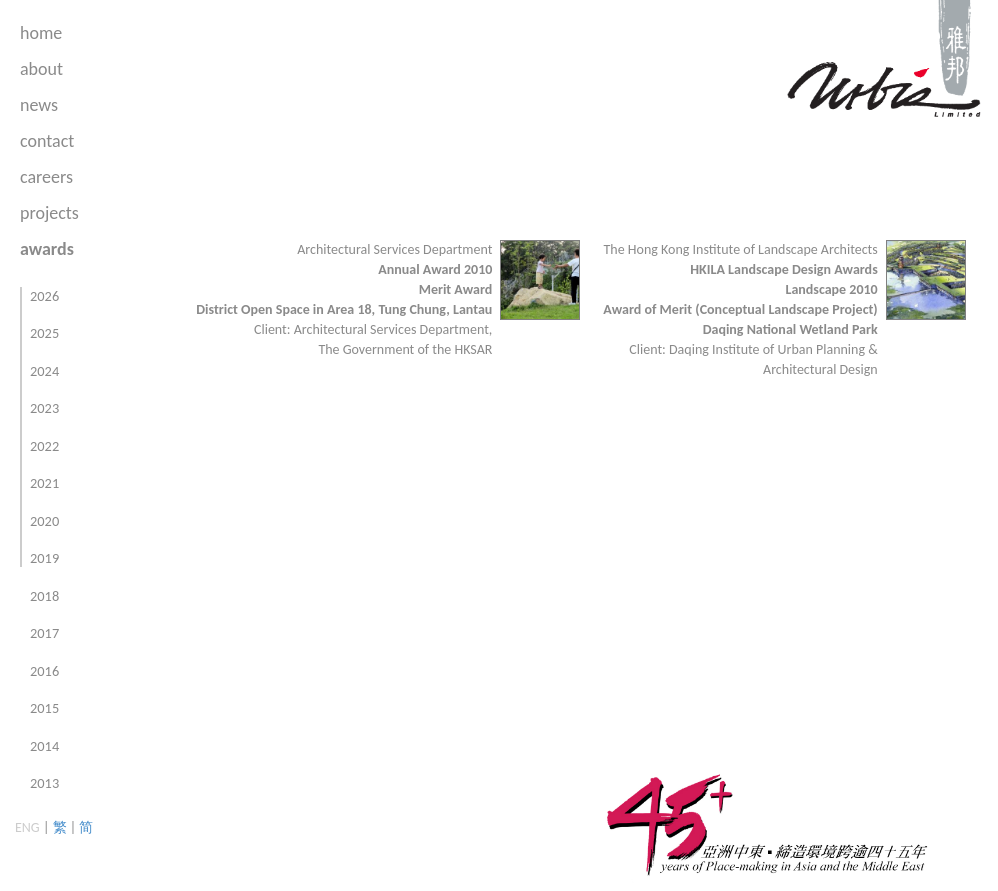 The width and height of the screenshot is (998, 891). What do you see at coordinates (39, 105) in the screenshot?
I see `news` at bounding box center [39, 105].